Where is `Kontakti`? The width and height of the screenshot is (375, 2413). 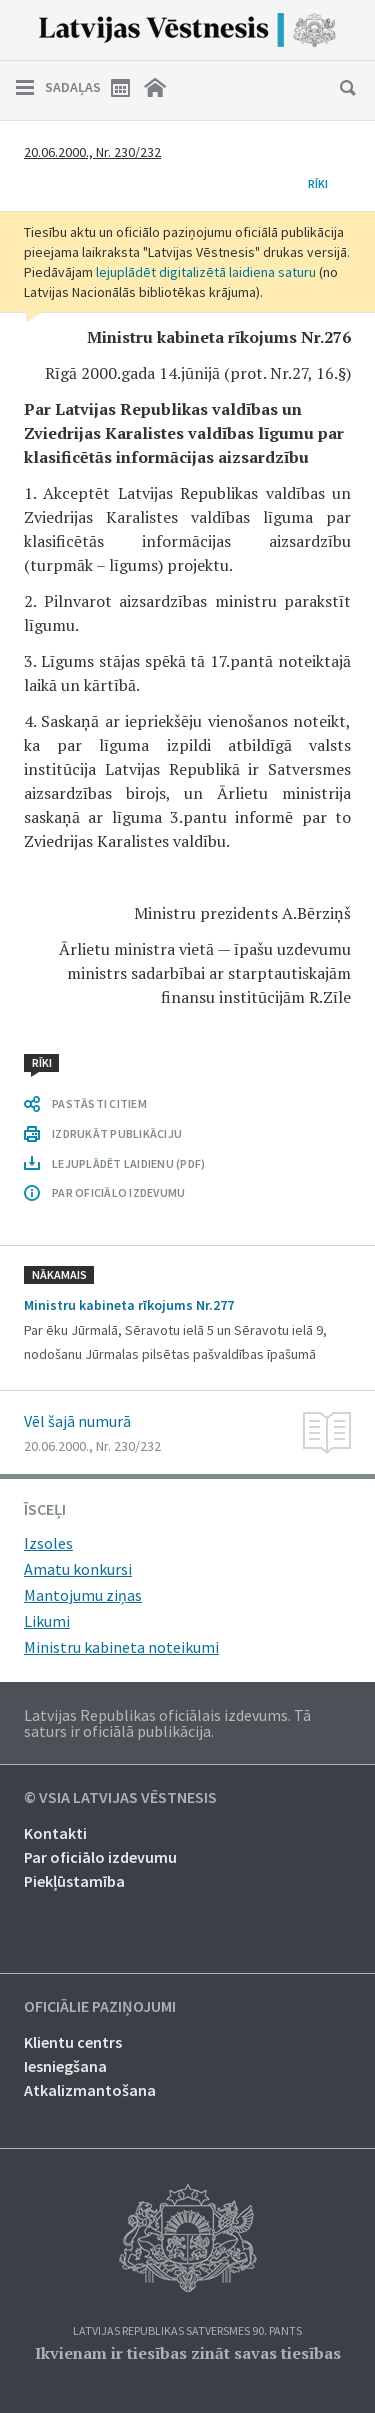 Kontakti is located at coordinates (55, 1833).